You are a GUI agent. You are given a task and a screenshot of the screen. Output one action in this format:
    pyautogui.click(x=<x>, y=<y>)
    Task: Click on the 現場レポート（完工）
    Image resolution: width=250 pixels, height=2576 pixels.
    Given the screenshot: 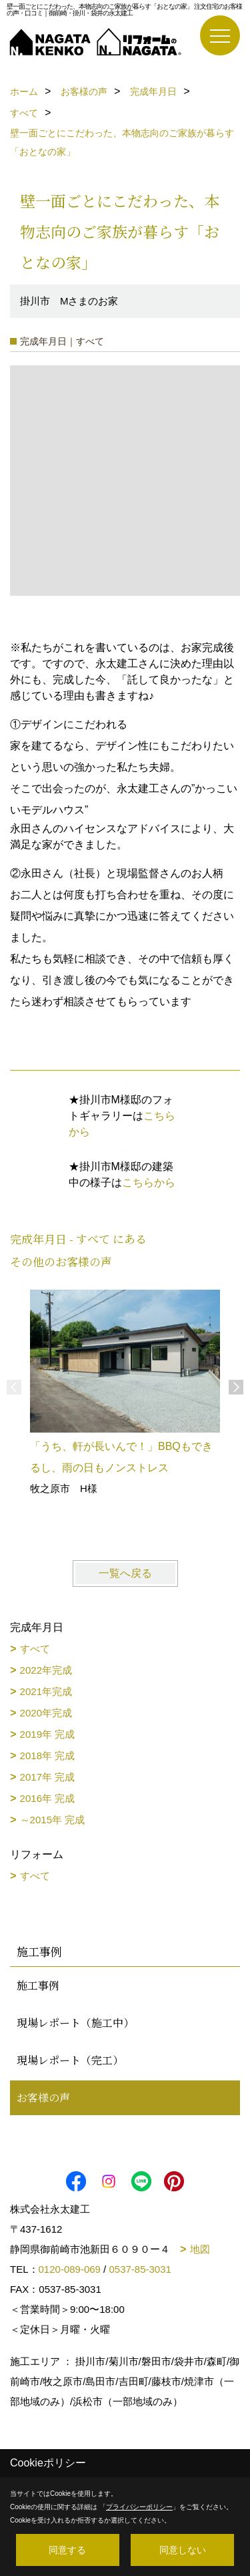 What is the action you would take?
    pyautogui.click(x=70, y=2060)
    